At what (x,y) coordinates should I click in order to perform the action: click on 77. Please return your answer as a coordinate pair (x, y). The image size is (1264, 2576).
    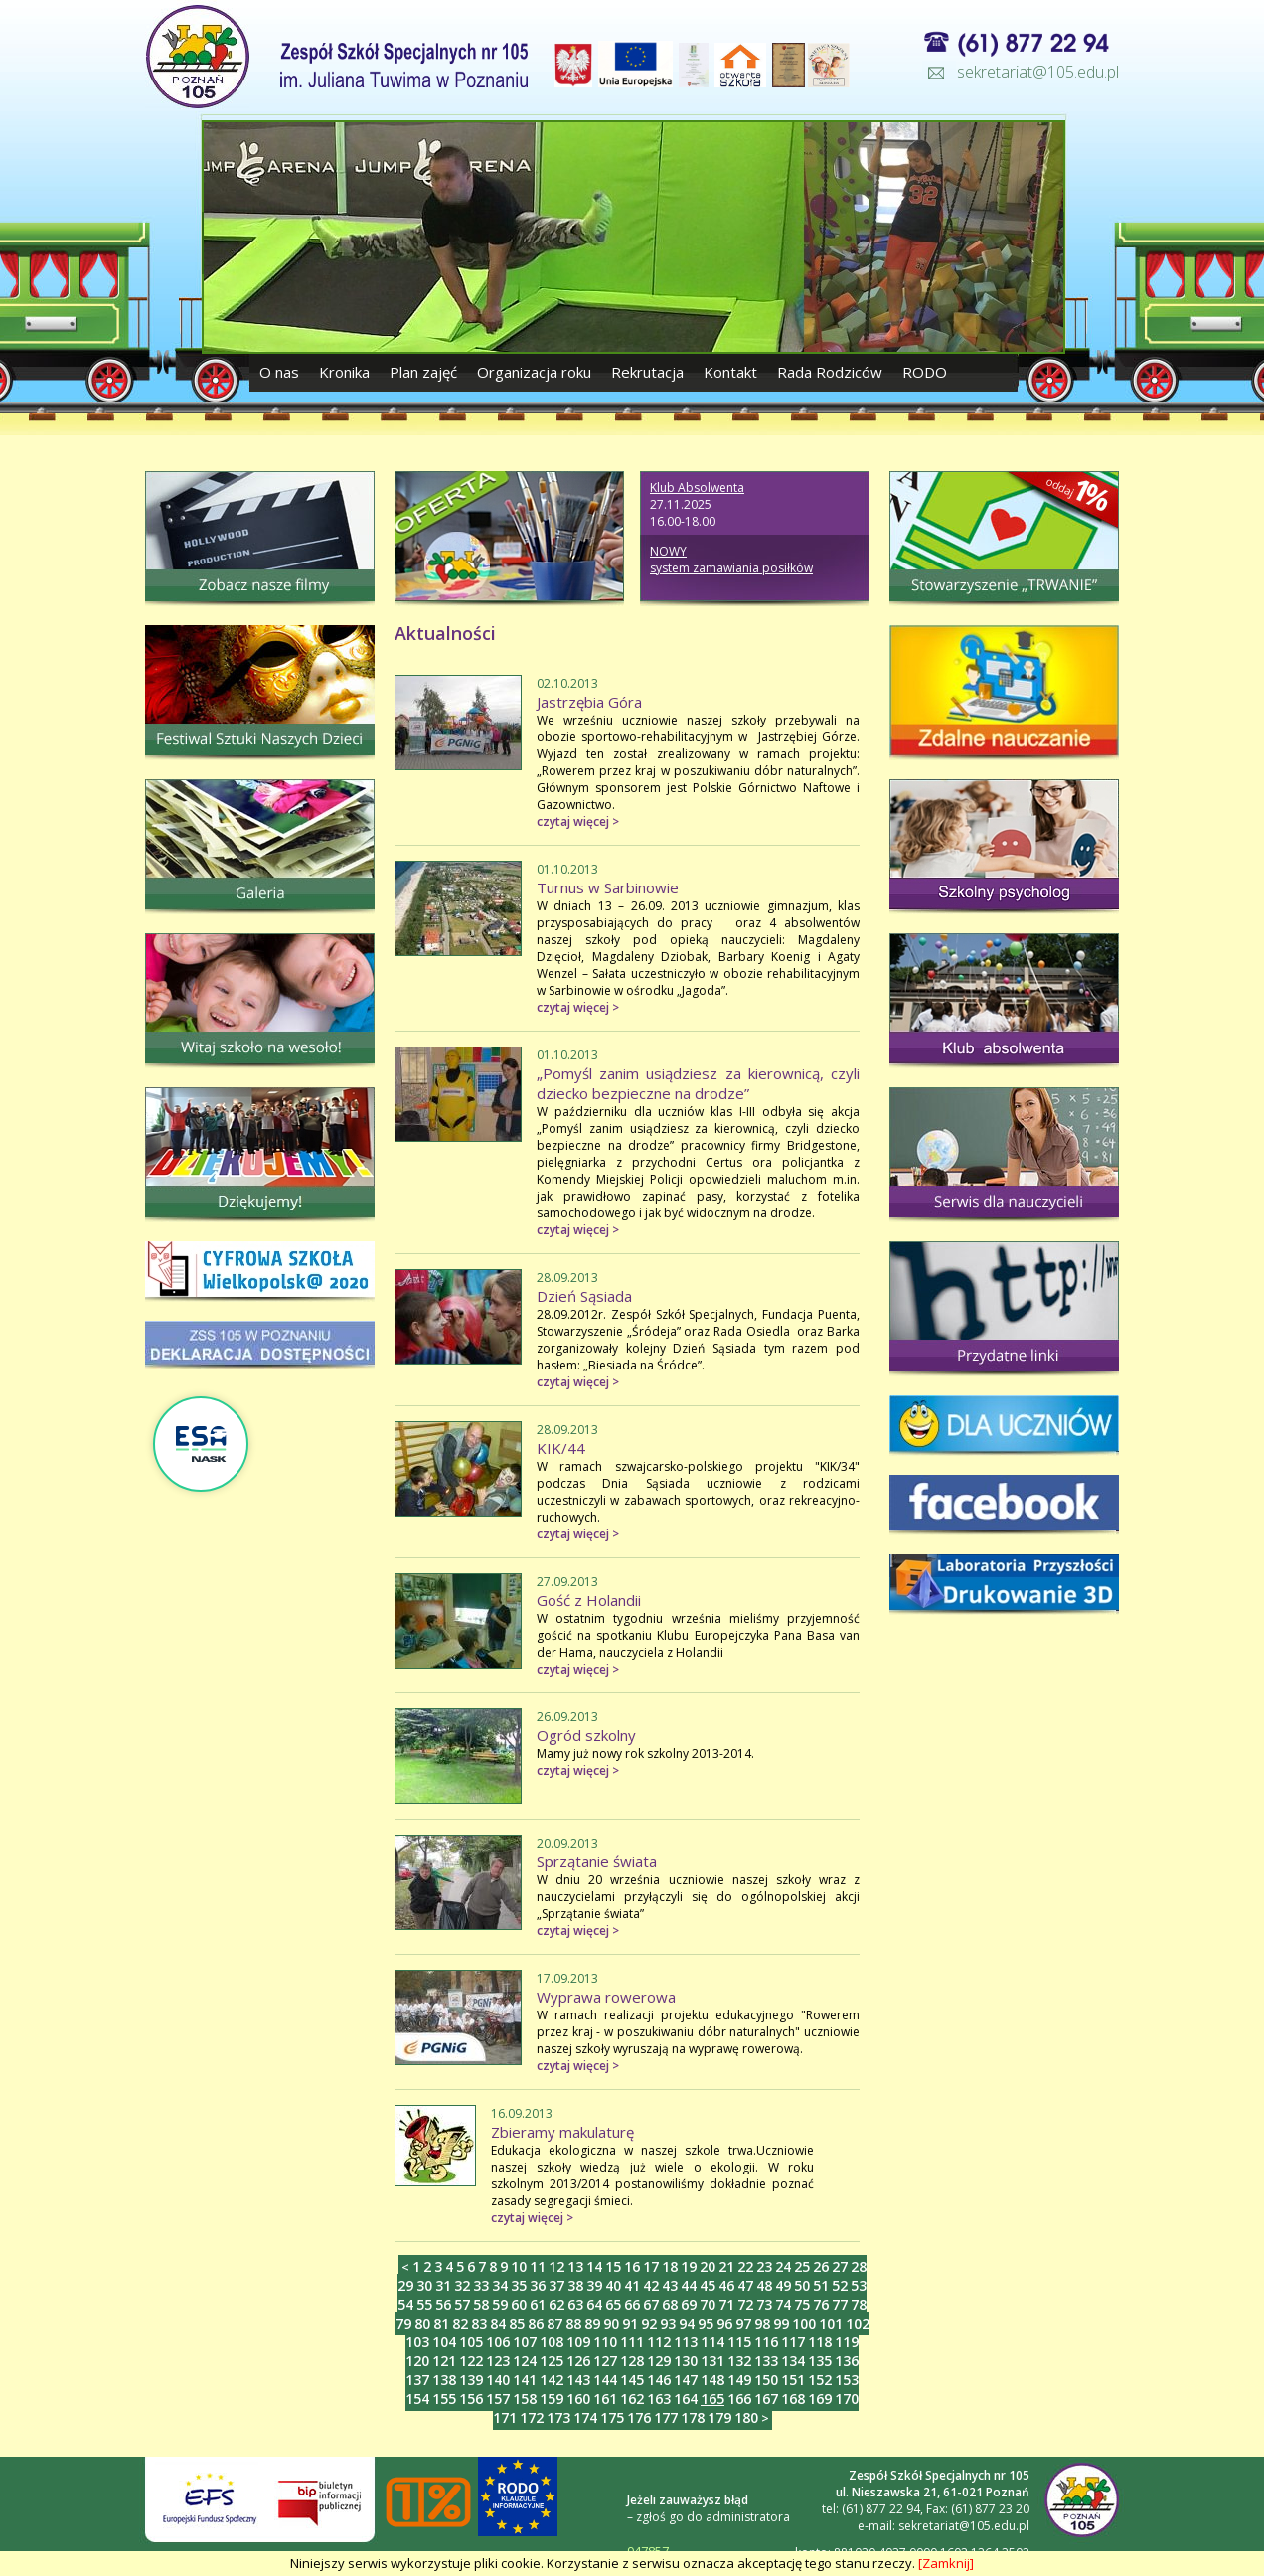
    Looking at the image, I should click on (840, 2304).